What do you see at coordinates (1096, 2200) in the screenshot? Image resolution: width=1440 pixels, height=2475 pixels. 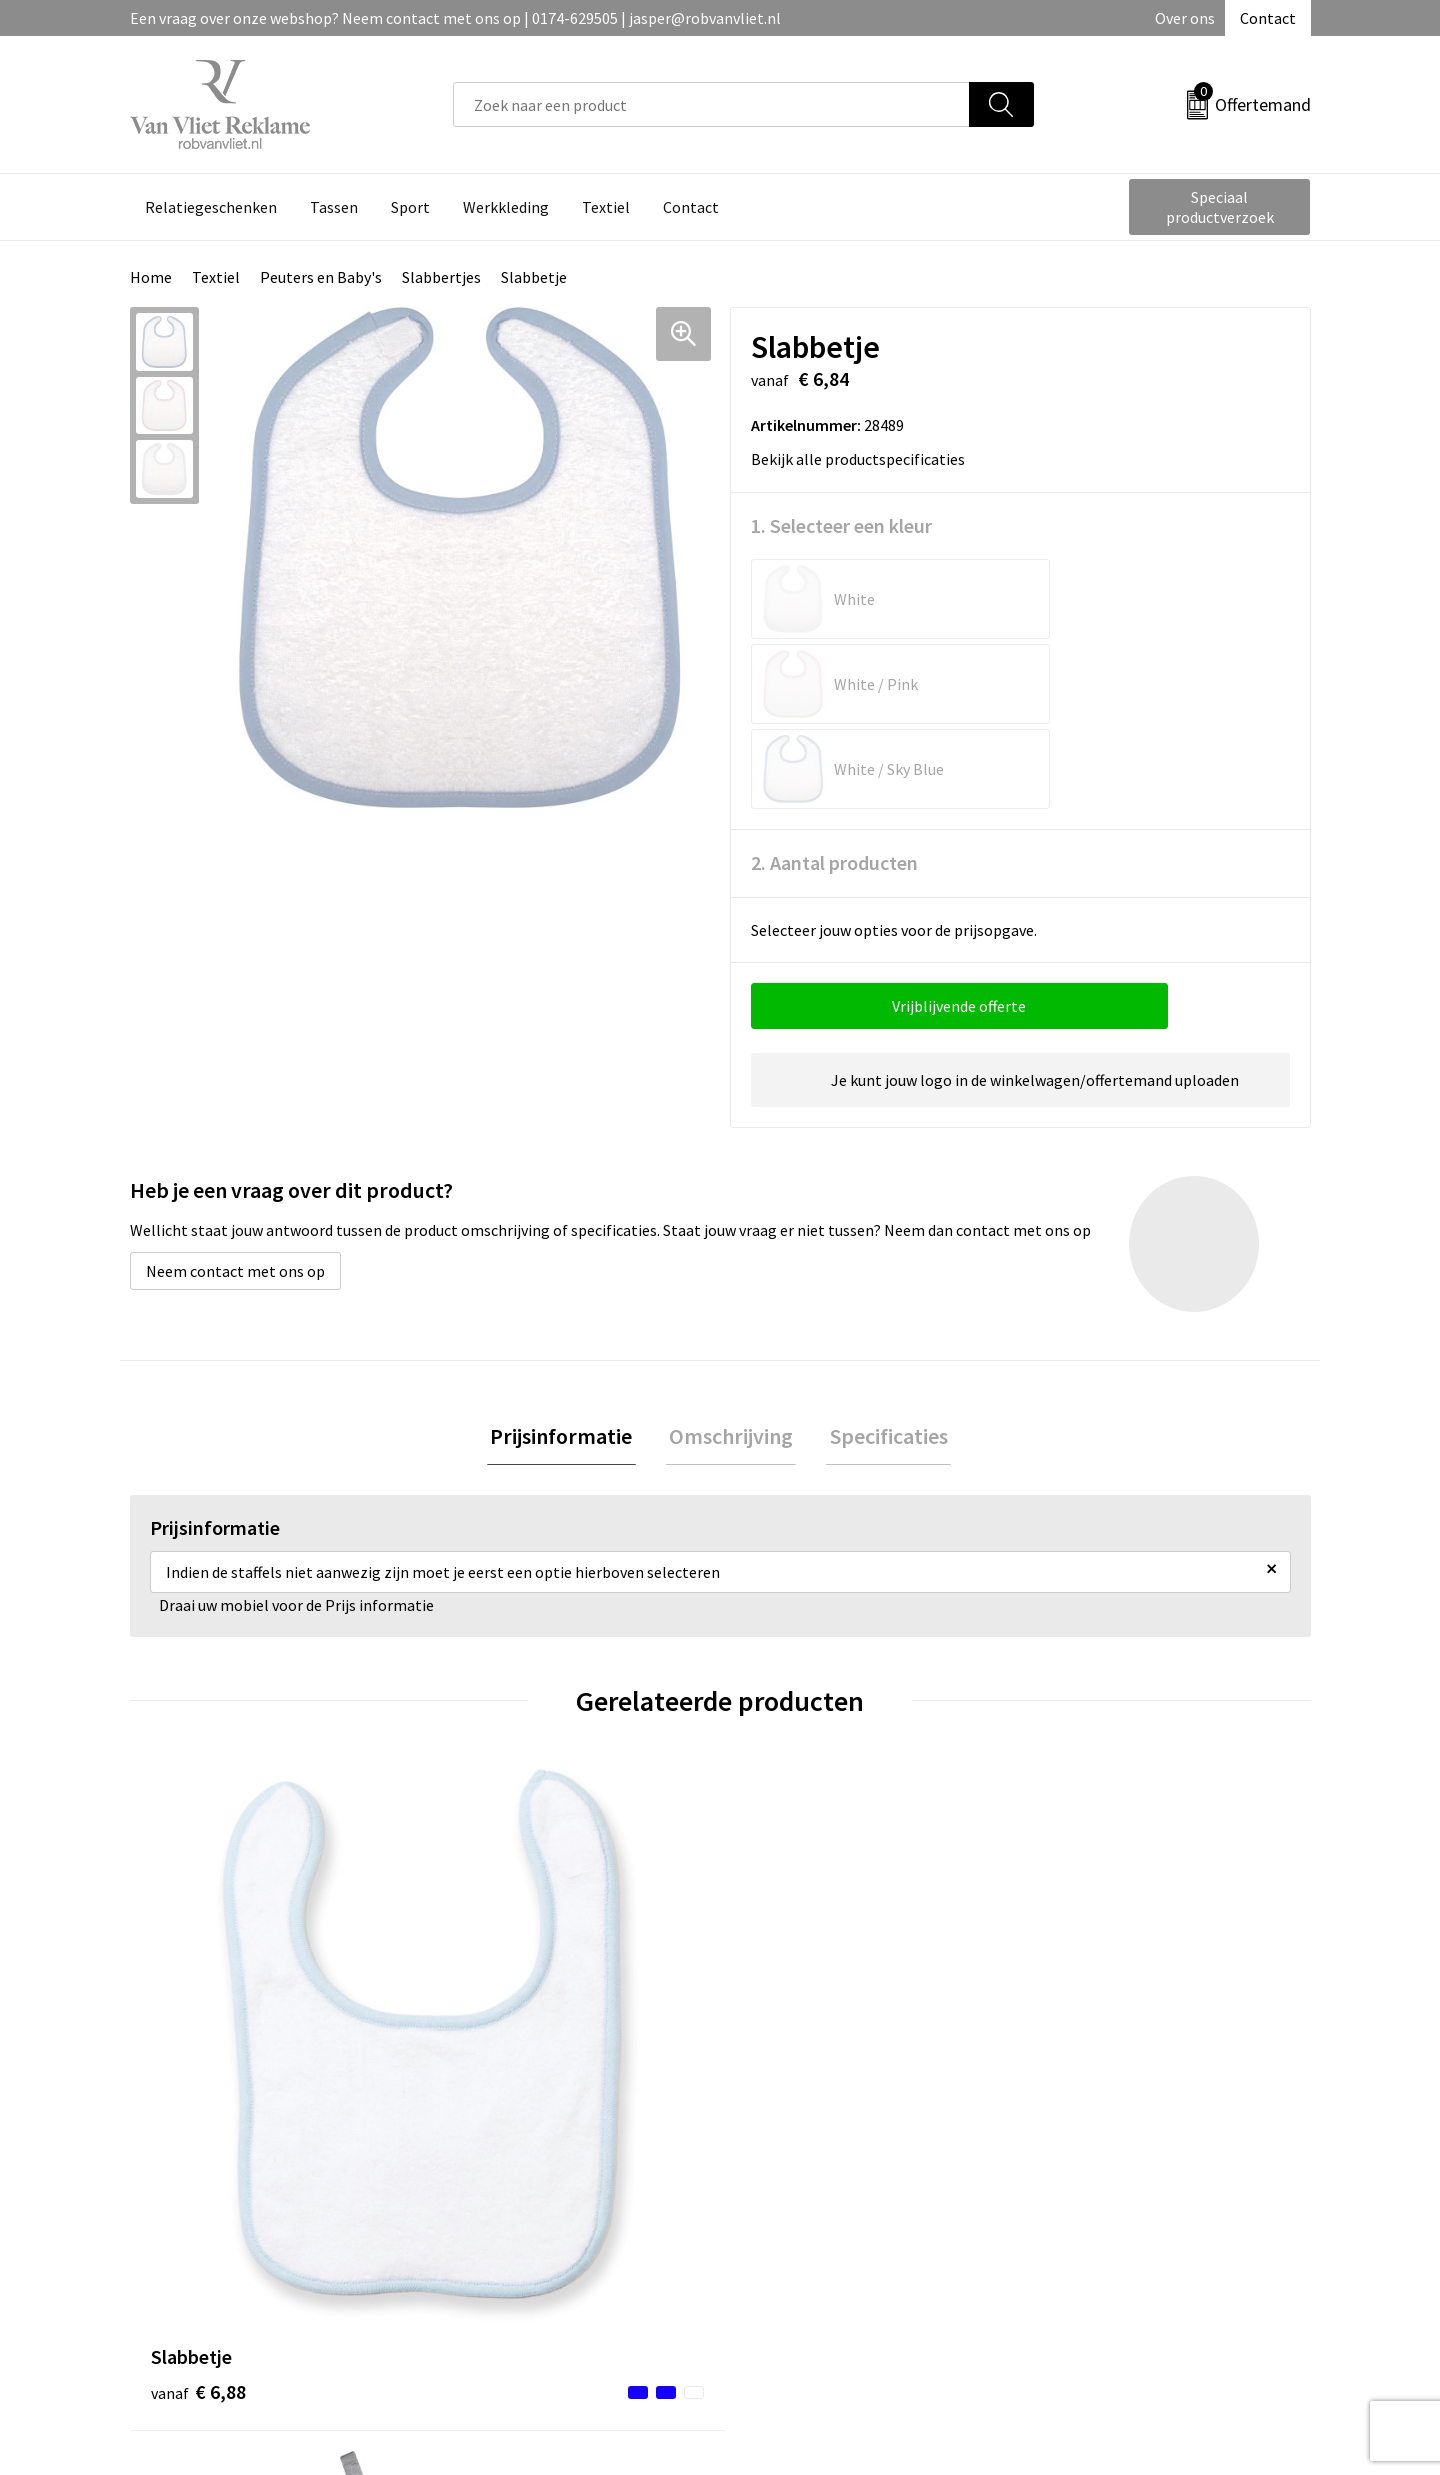 I see `Privacyverklaring` at bounding box center [1096, 2200].